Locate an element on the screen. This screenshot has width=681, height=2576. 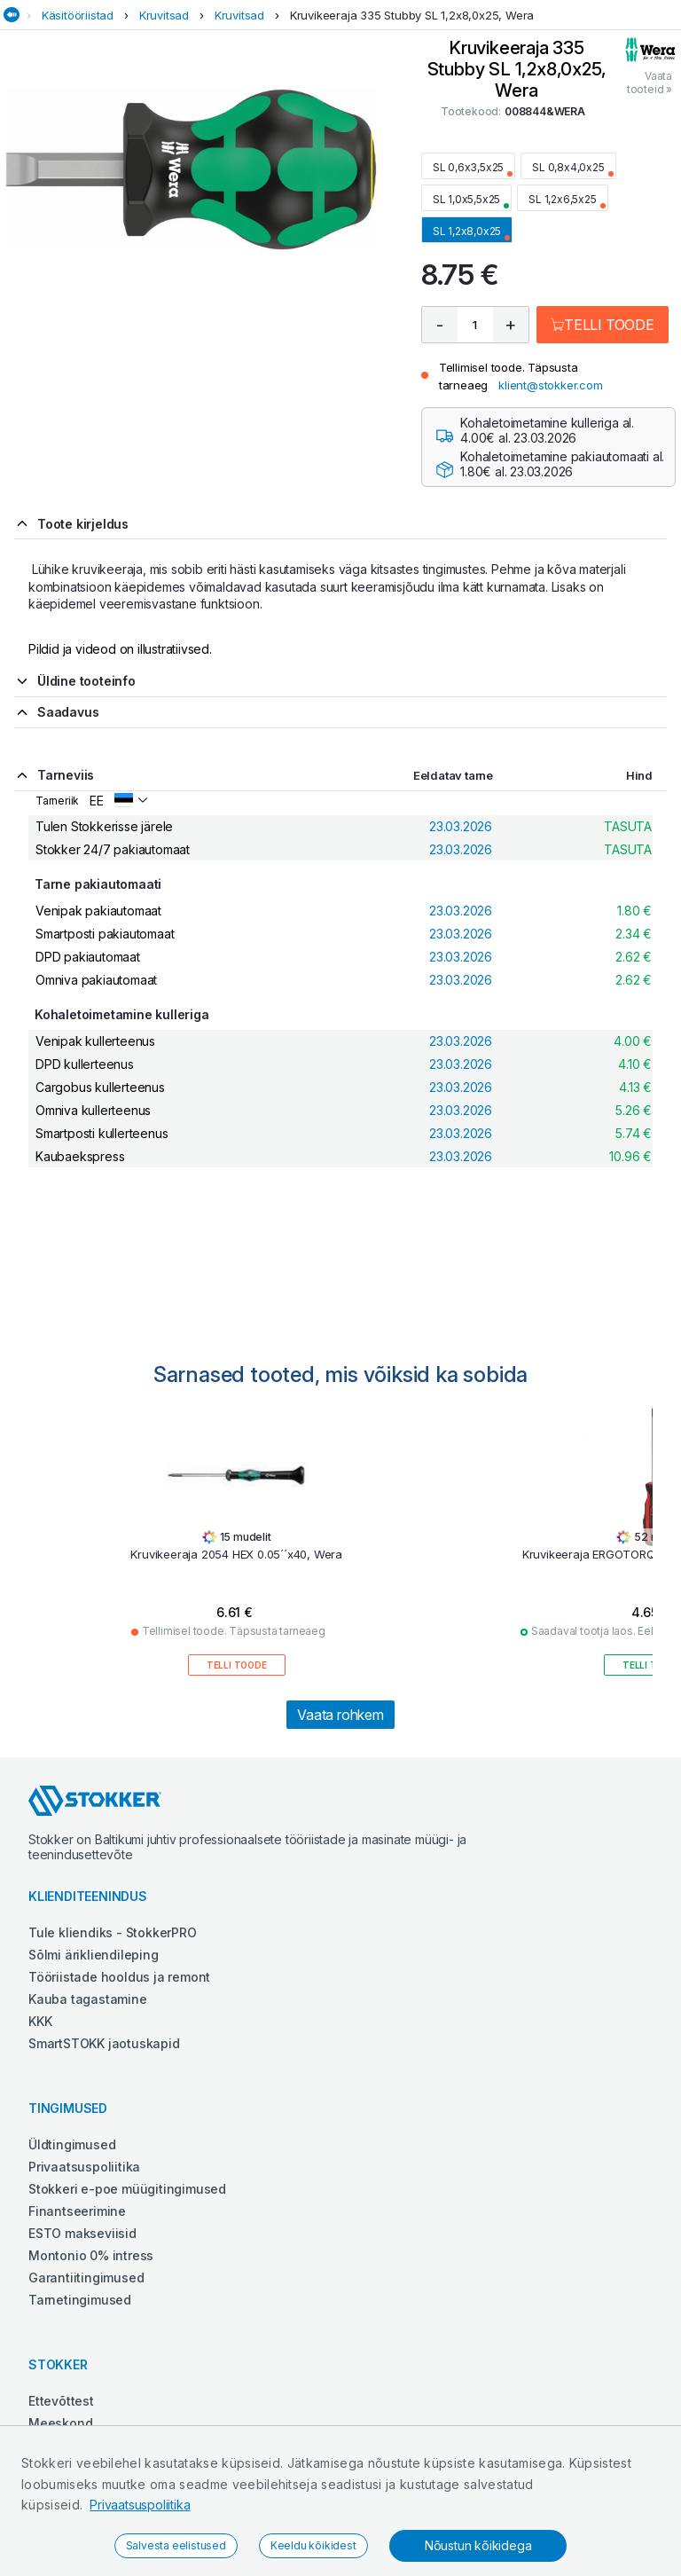
Kruvikeeraja 335 Stubby SL 1,2x8,0x25, Wera is located at coordinates (412, 15).